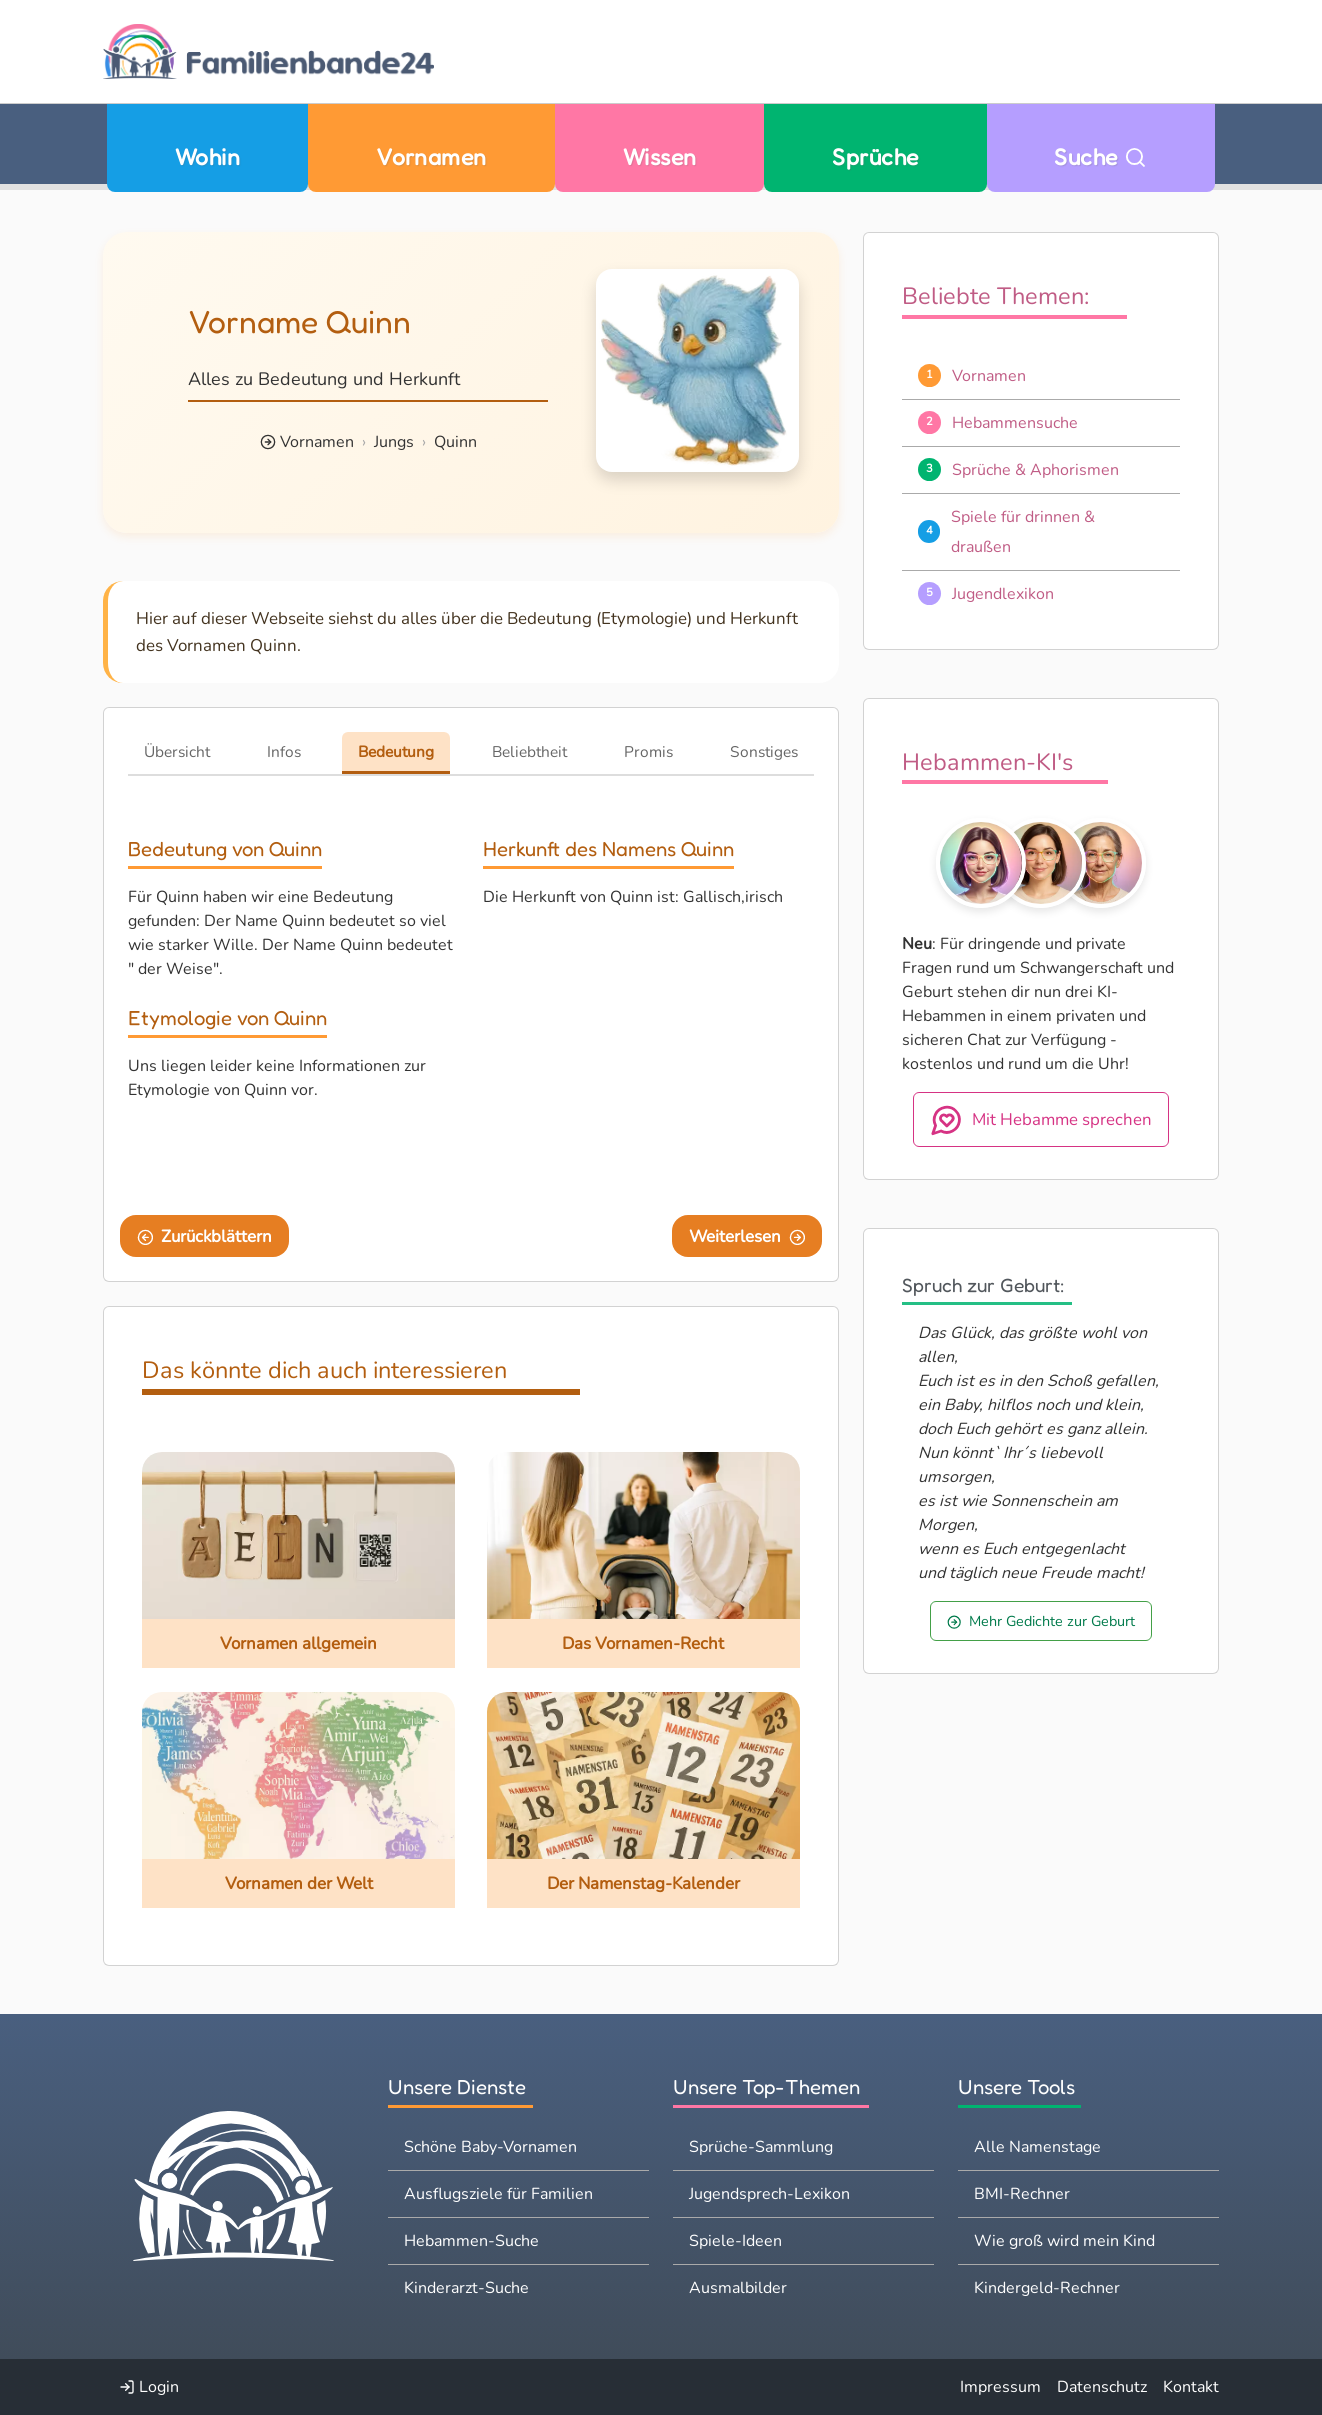 Image resolution: width=1322 pixels, height=2415 pixels. Describe the element at coordinates (648, 751) in the screenshot. I see `Promis` at that location.